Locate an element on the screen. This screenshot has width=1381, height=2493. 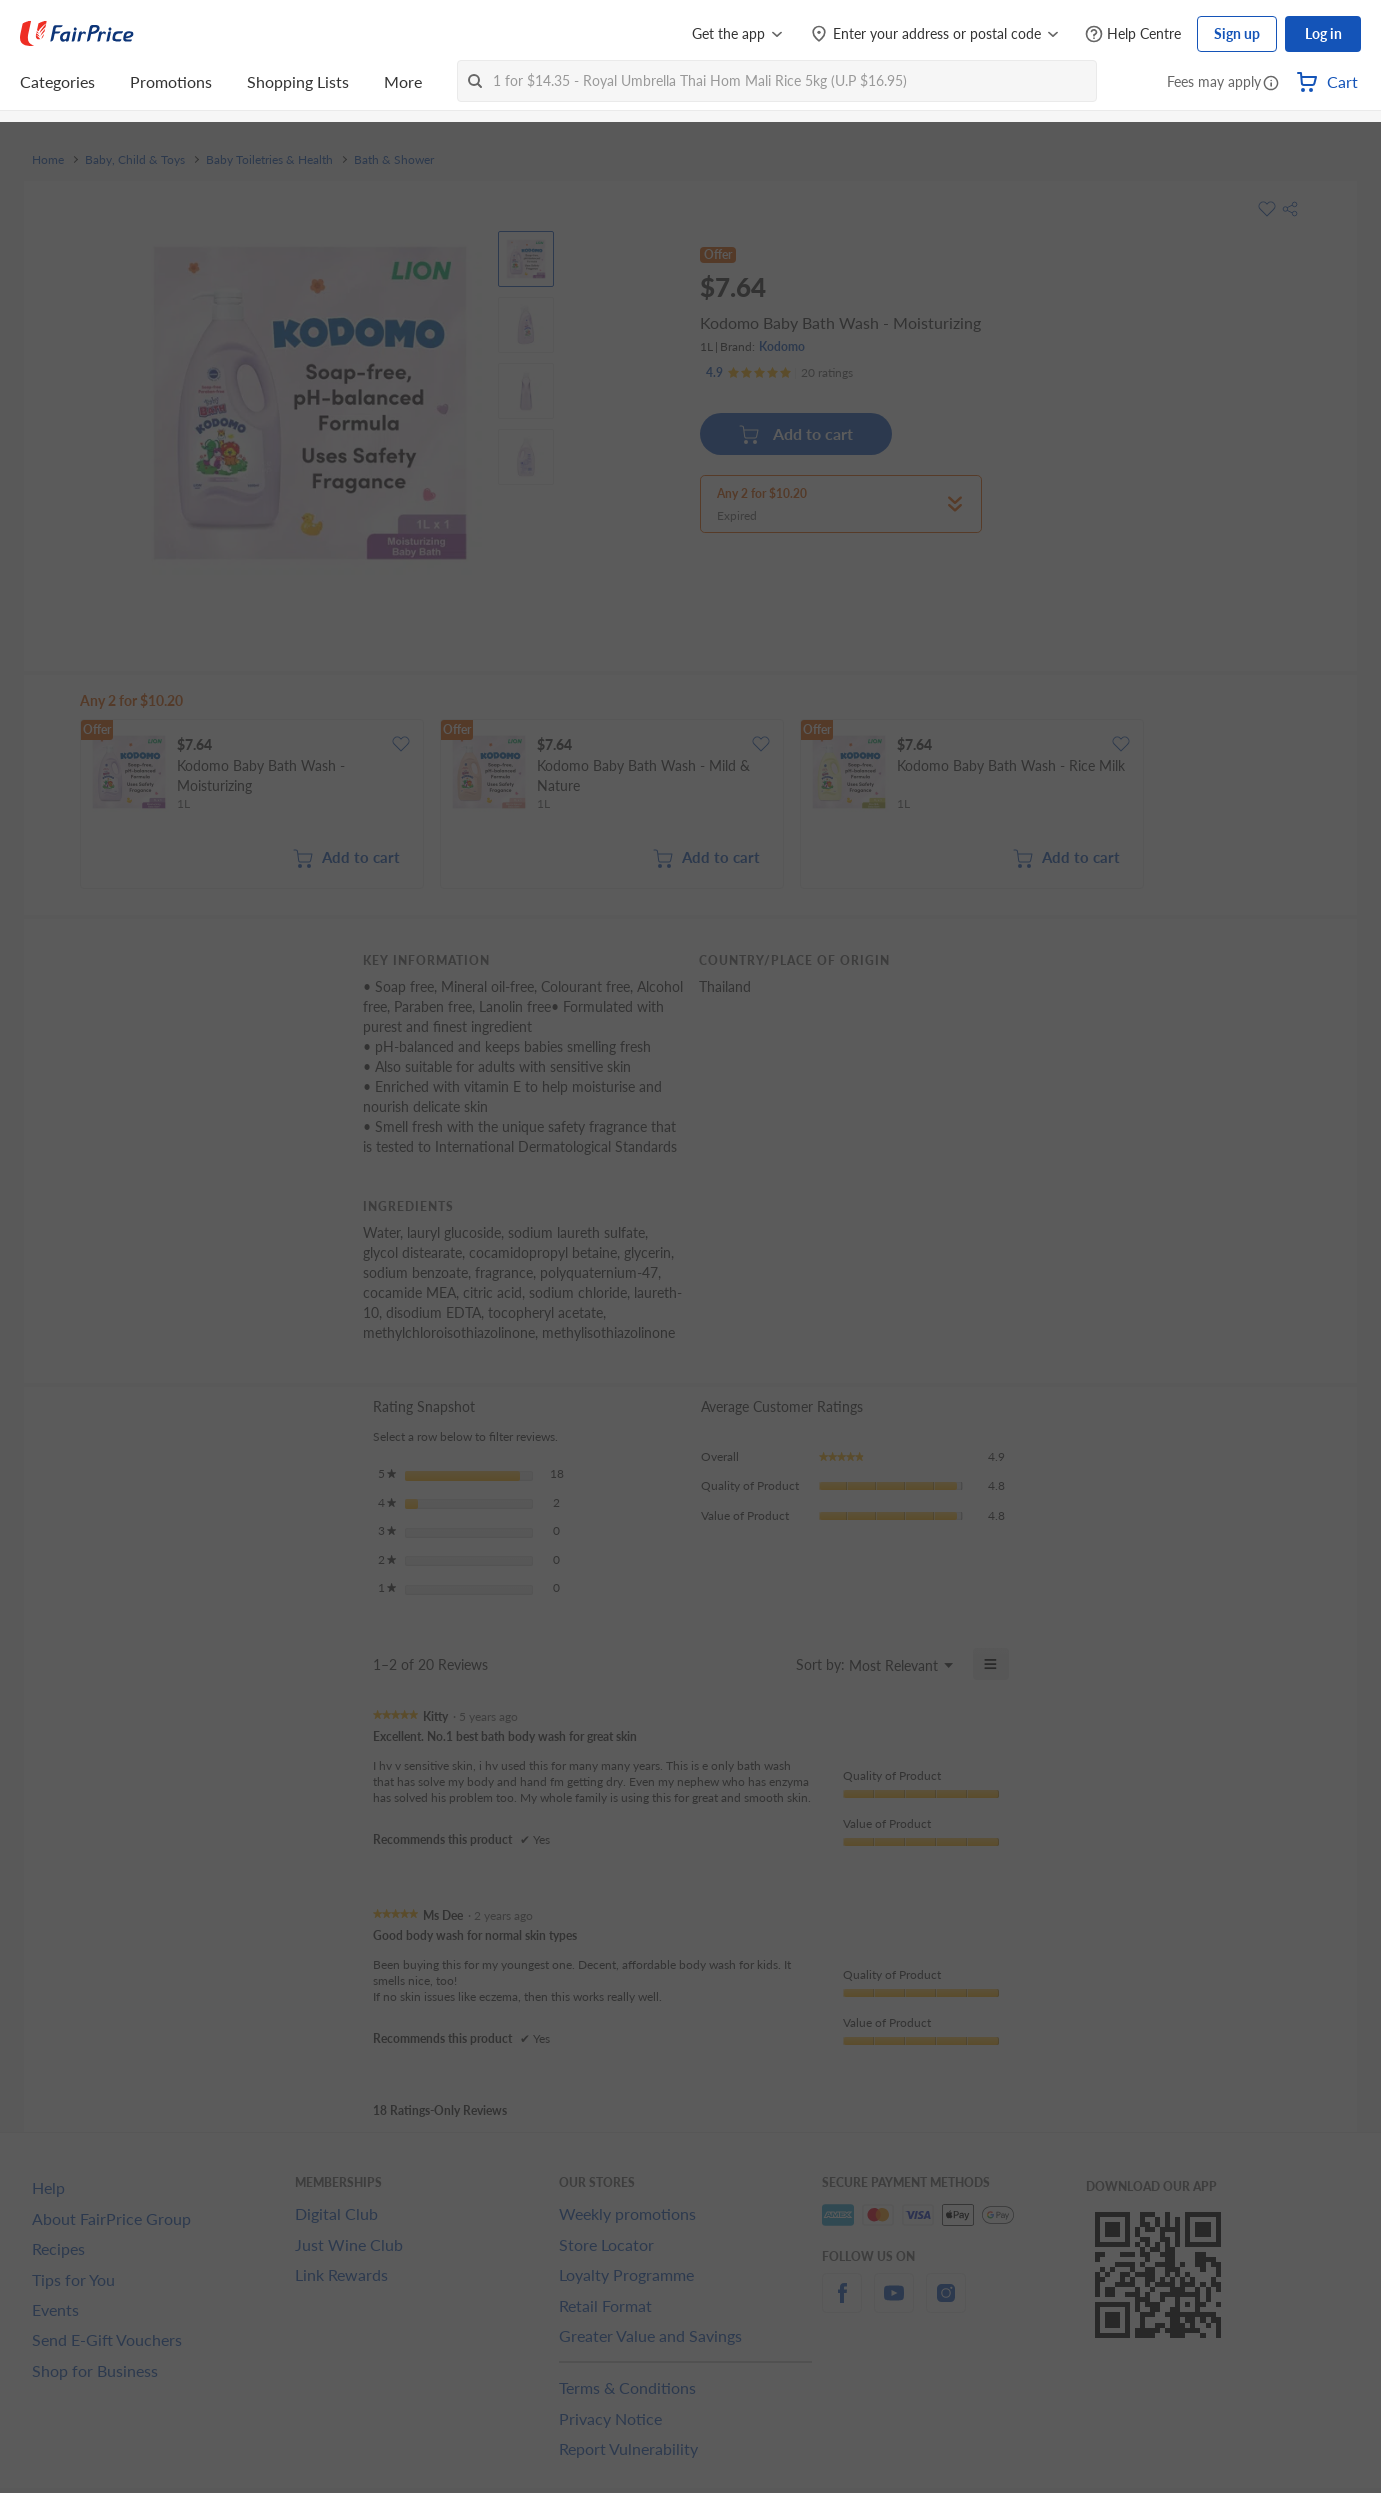
[Ratings] is located at coordinates (779, 373).